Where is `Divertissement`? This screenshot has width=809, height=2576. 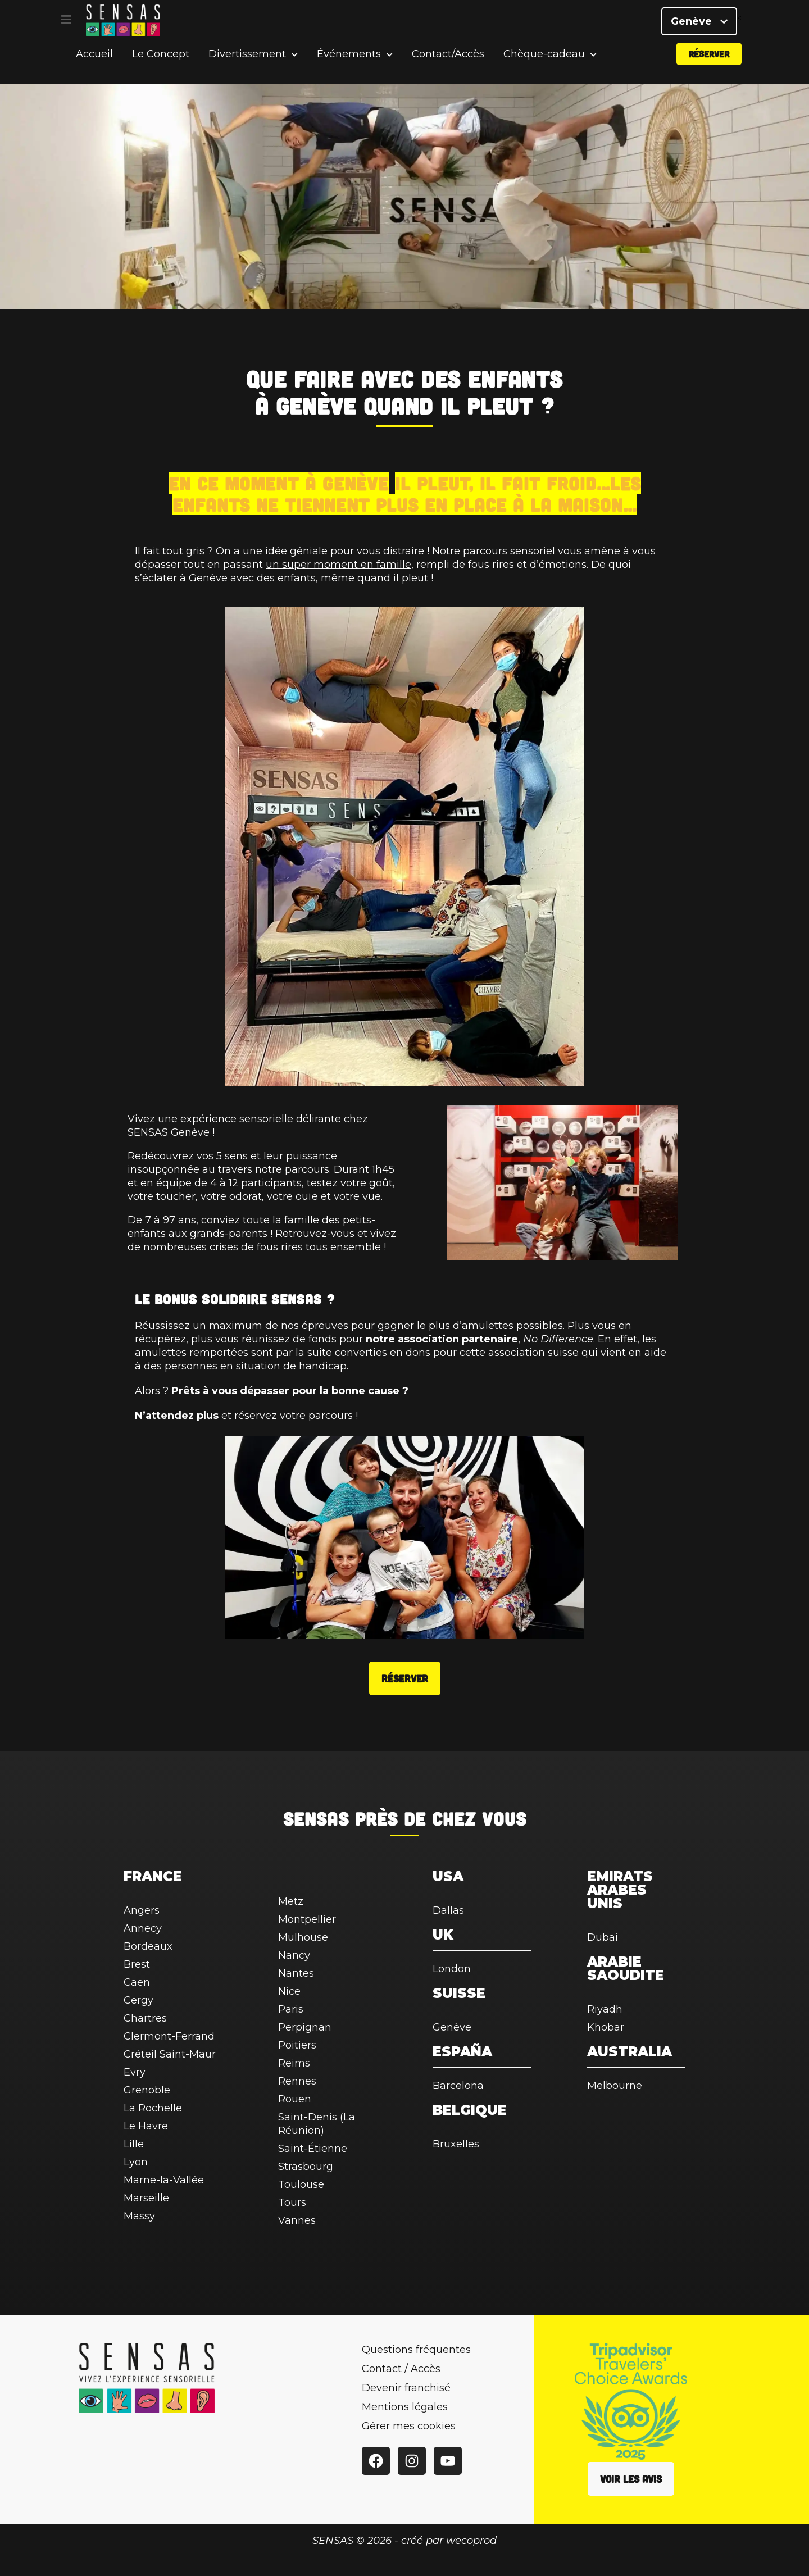
Divertissement is located at coordinates (247, 70).